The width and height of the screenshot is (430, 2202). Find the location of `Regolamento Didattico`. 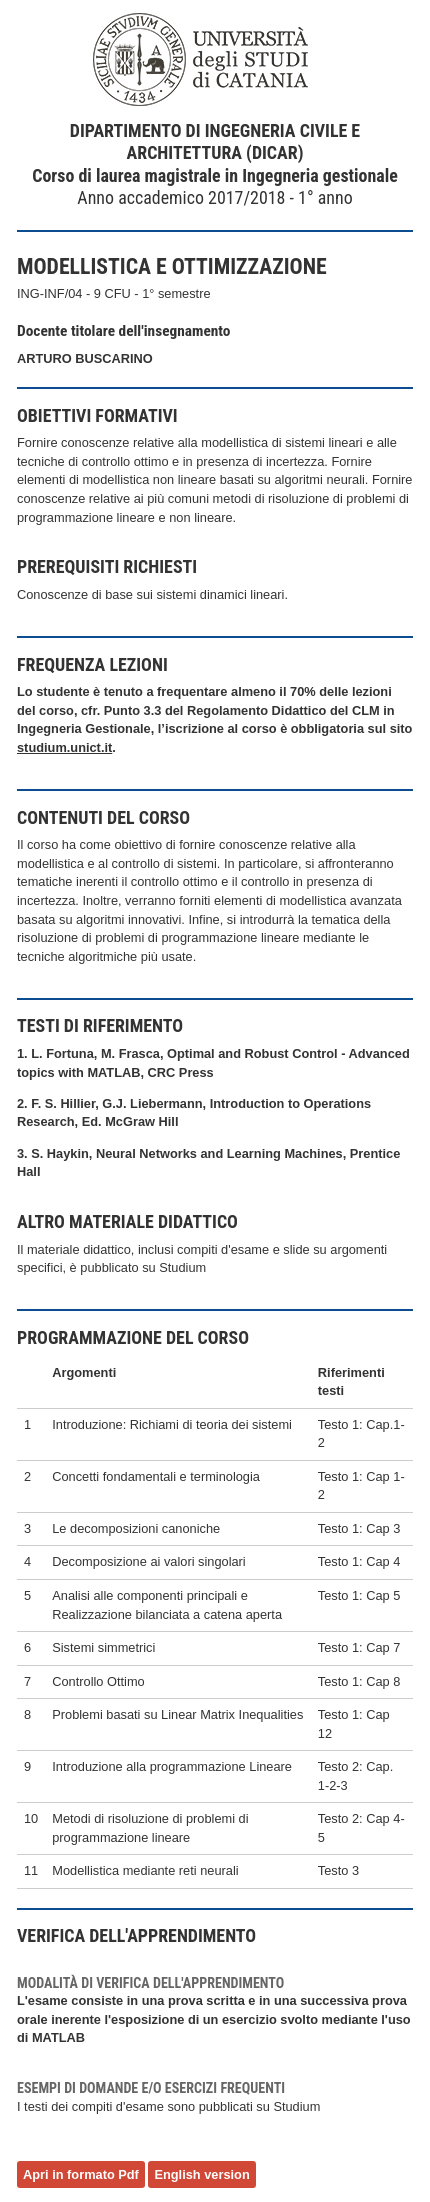

Regolamento Didattico is located at coordinates (256, 710).